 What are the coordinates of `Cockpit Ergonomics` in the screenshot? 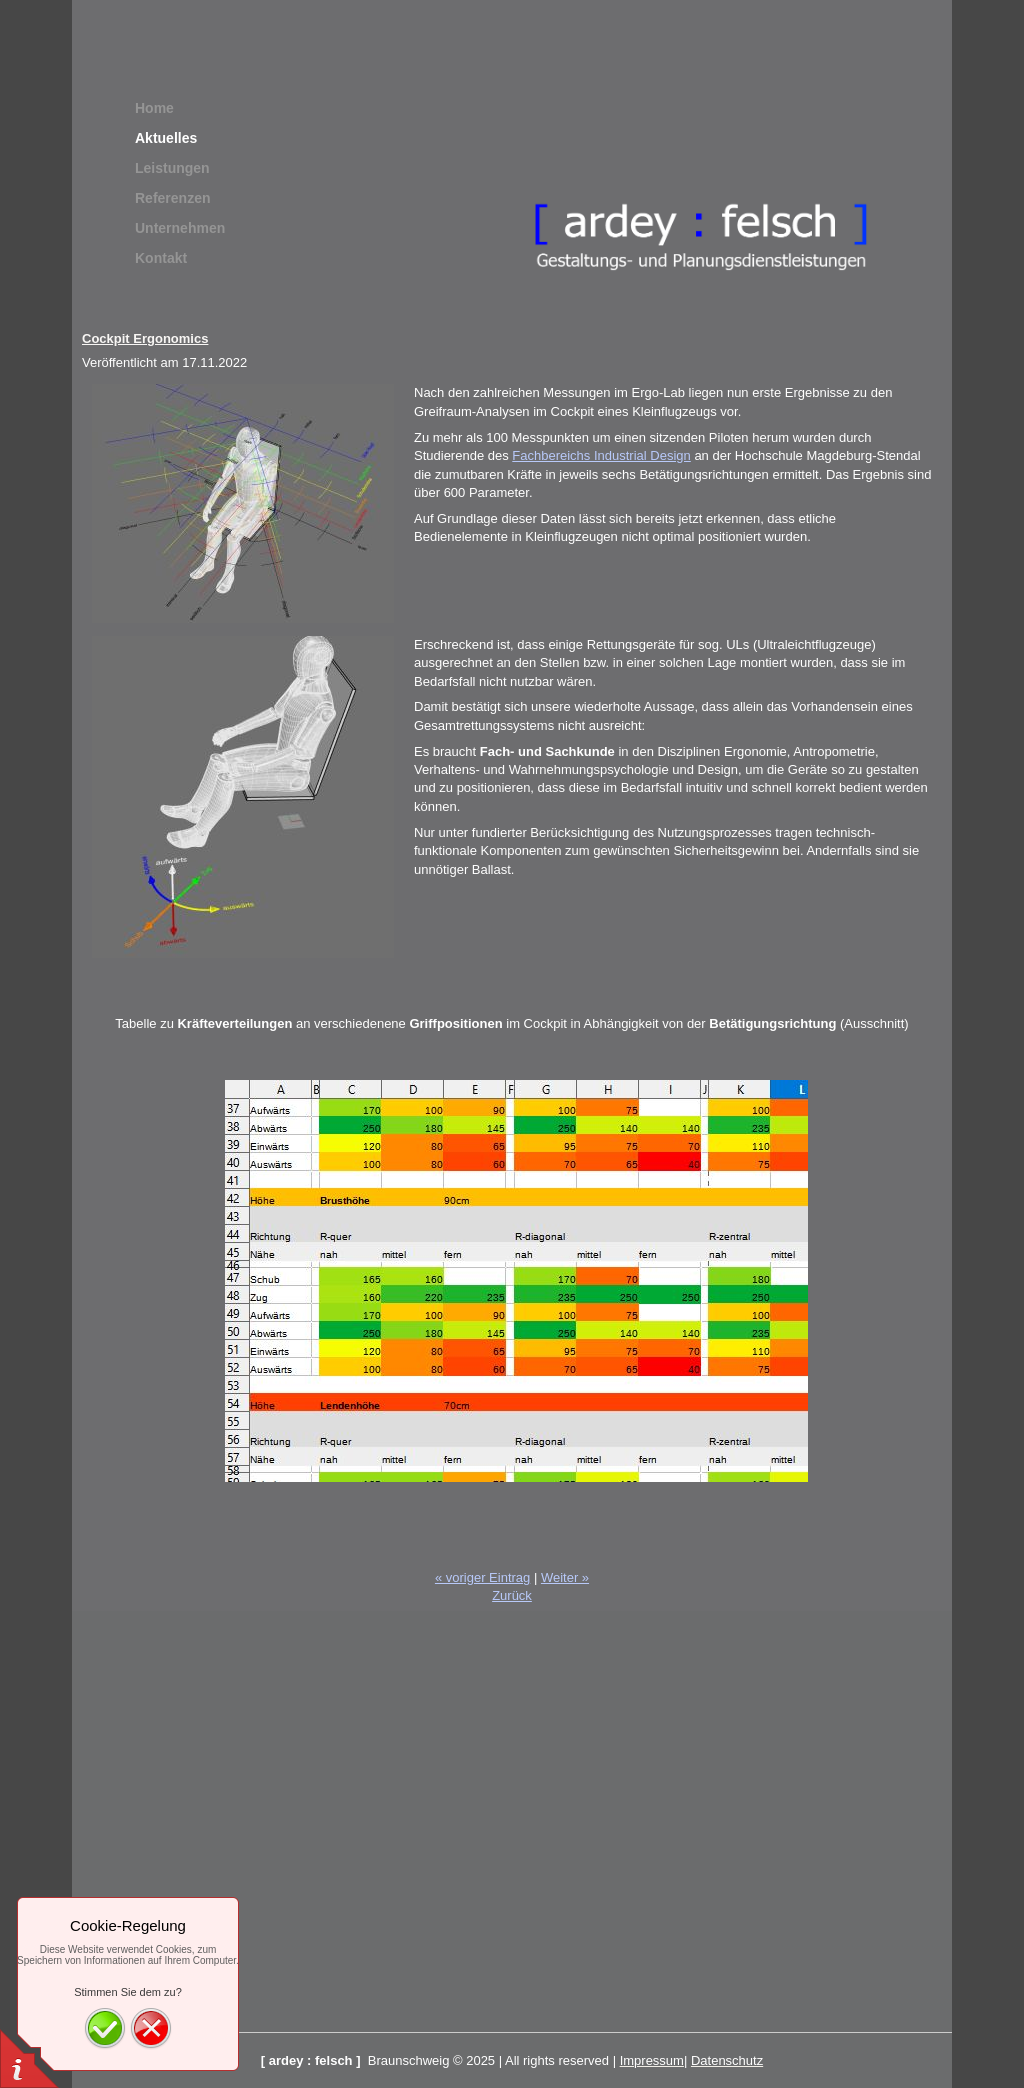 It's located at (145, 338).